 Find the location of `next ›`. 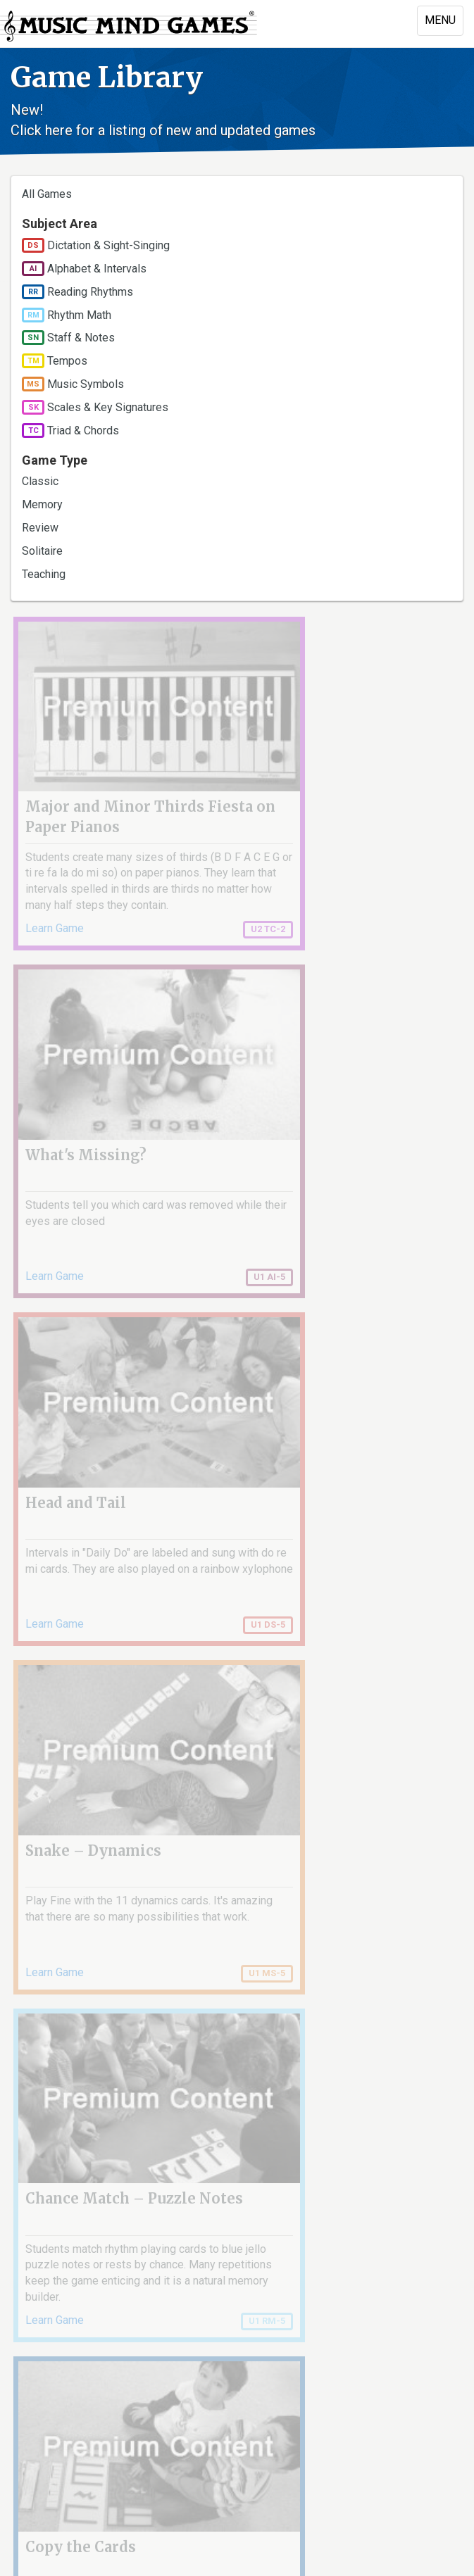

next › is located at coordinates (391, 2233).